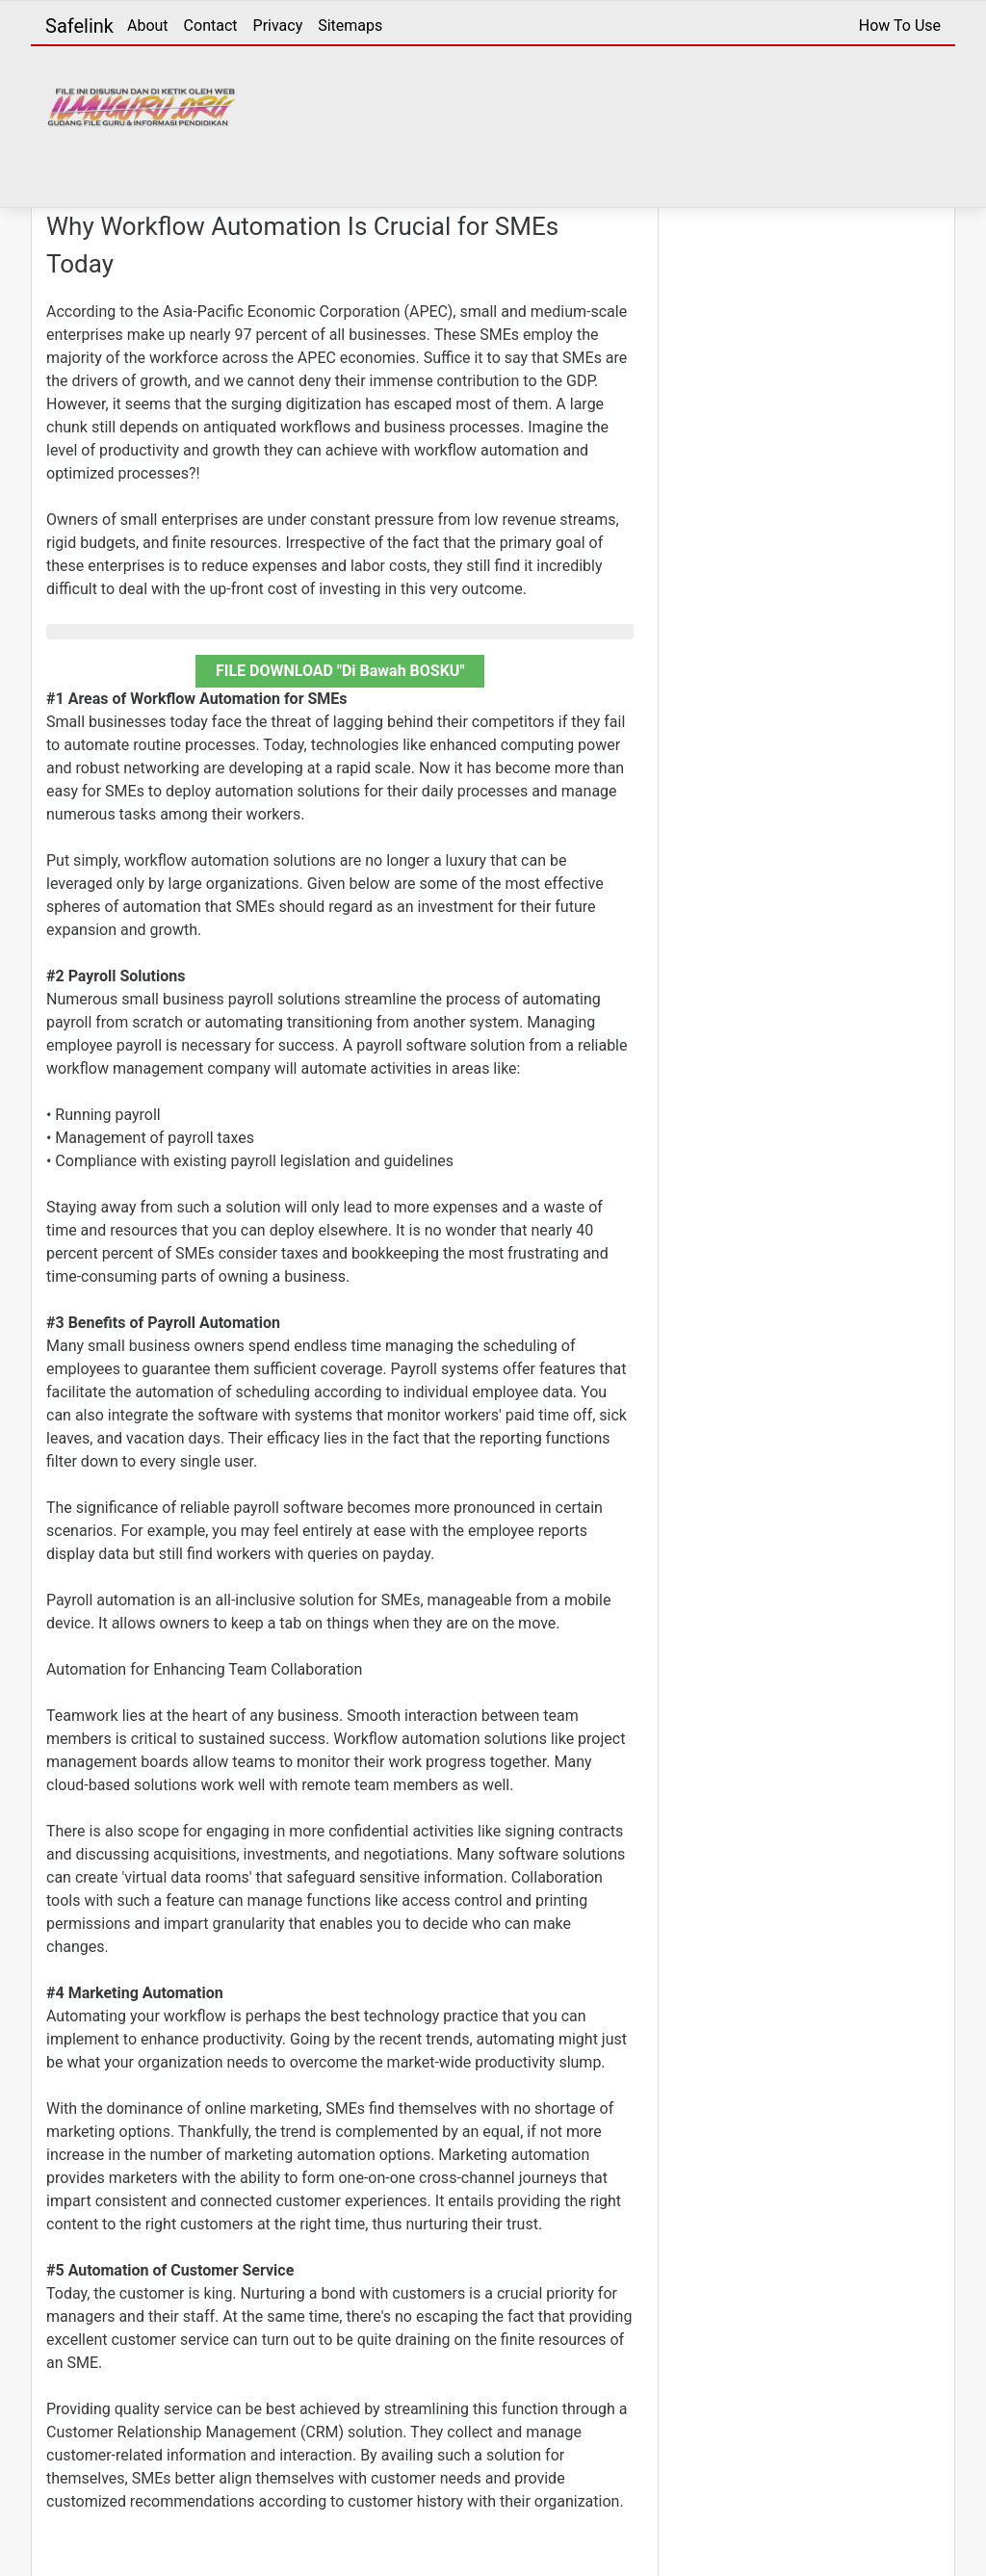  What do you see at coordinates (211, 25) in the screenshot?
I see `Contact` at bounding box center [211, 25].